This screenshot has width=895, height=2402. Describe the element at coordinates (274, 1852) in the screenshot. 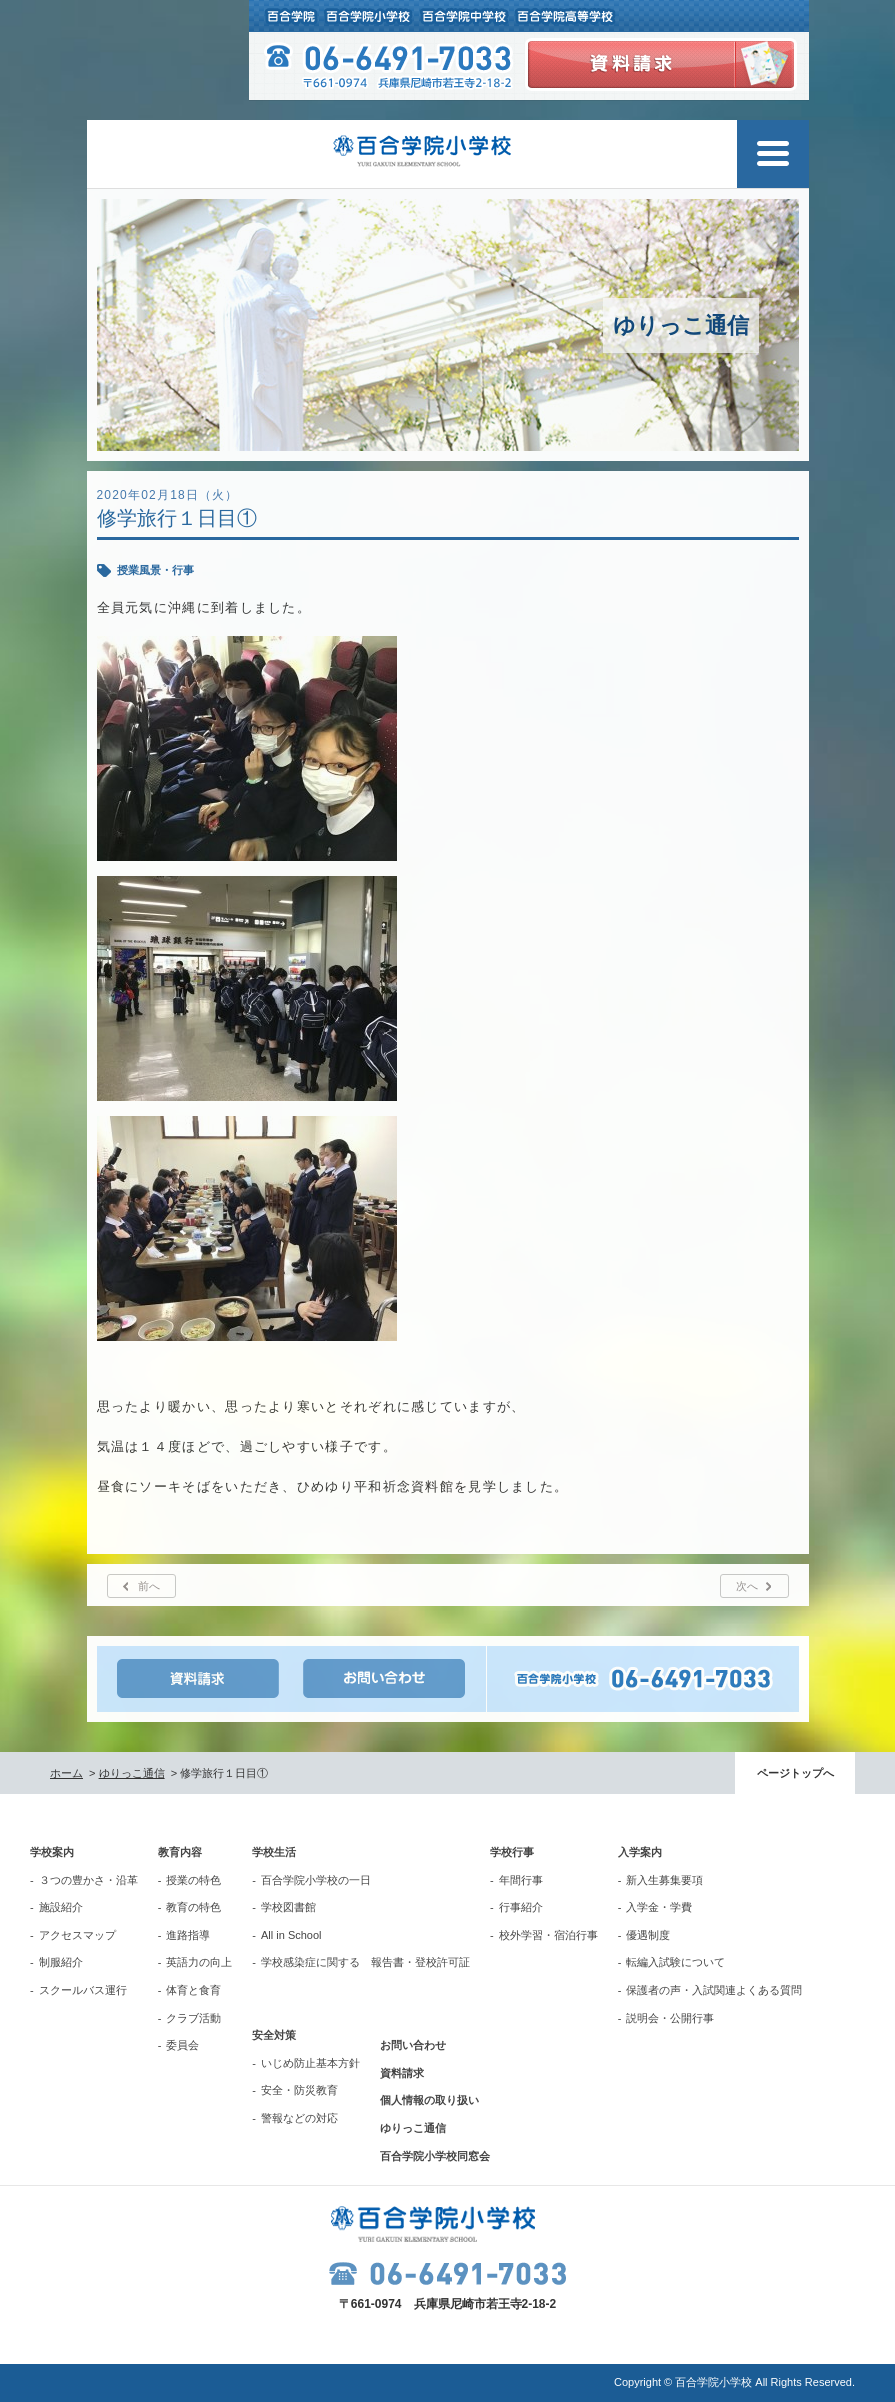

I see `学校生活` at that location.